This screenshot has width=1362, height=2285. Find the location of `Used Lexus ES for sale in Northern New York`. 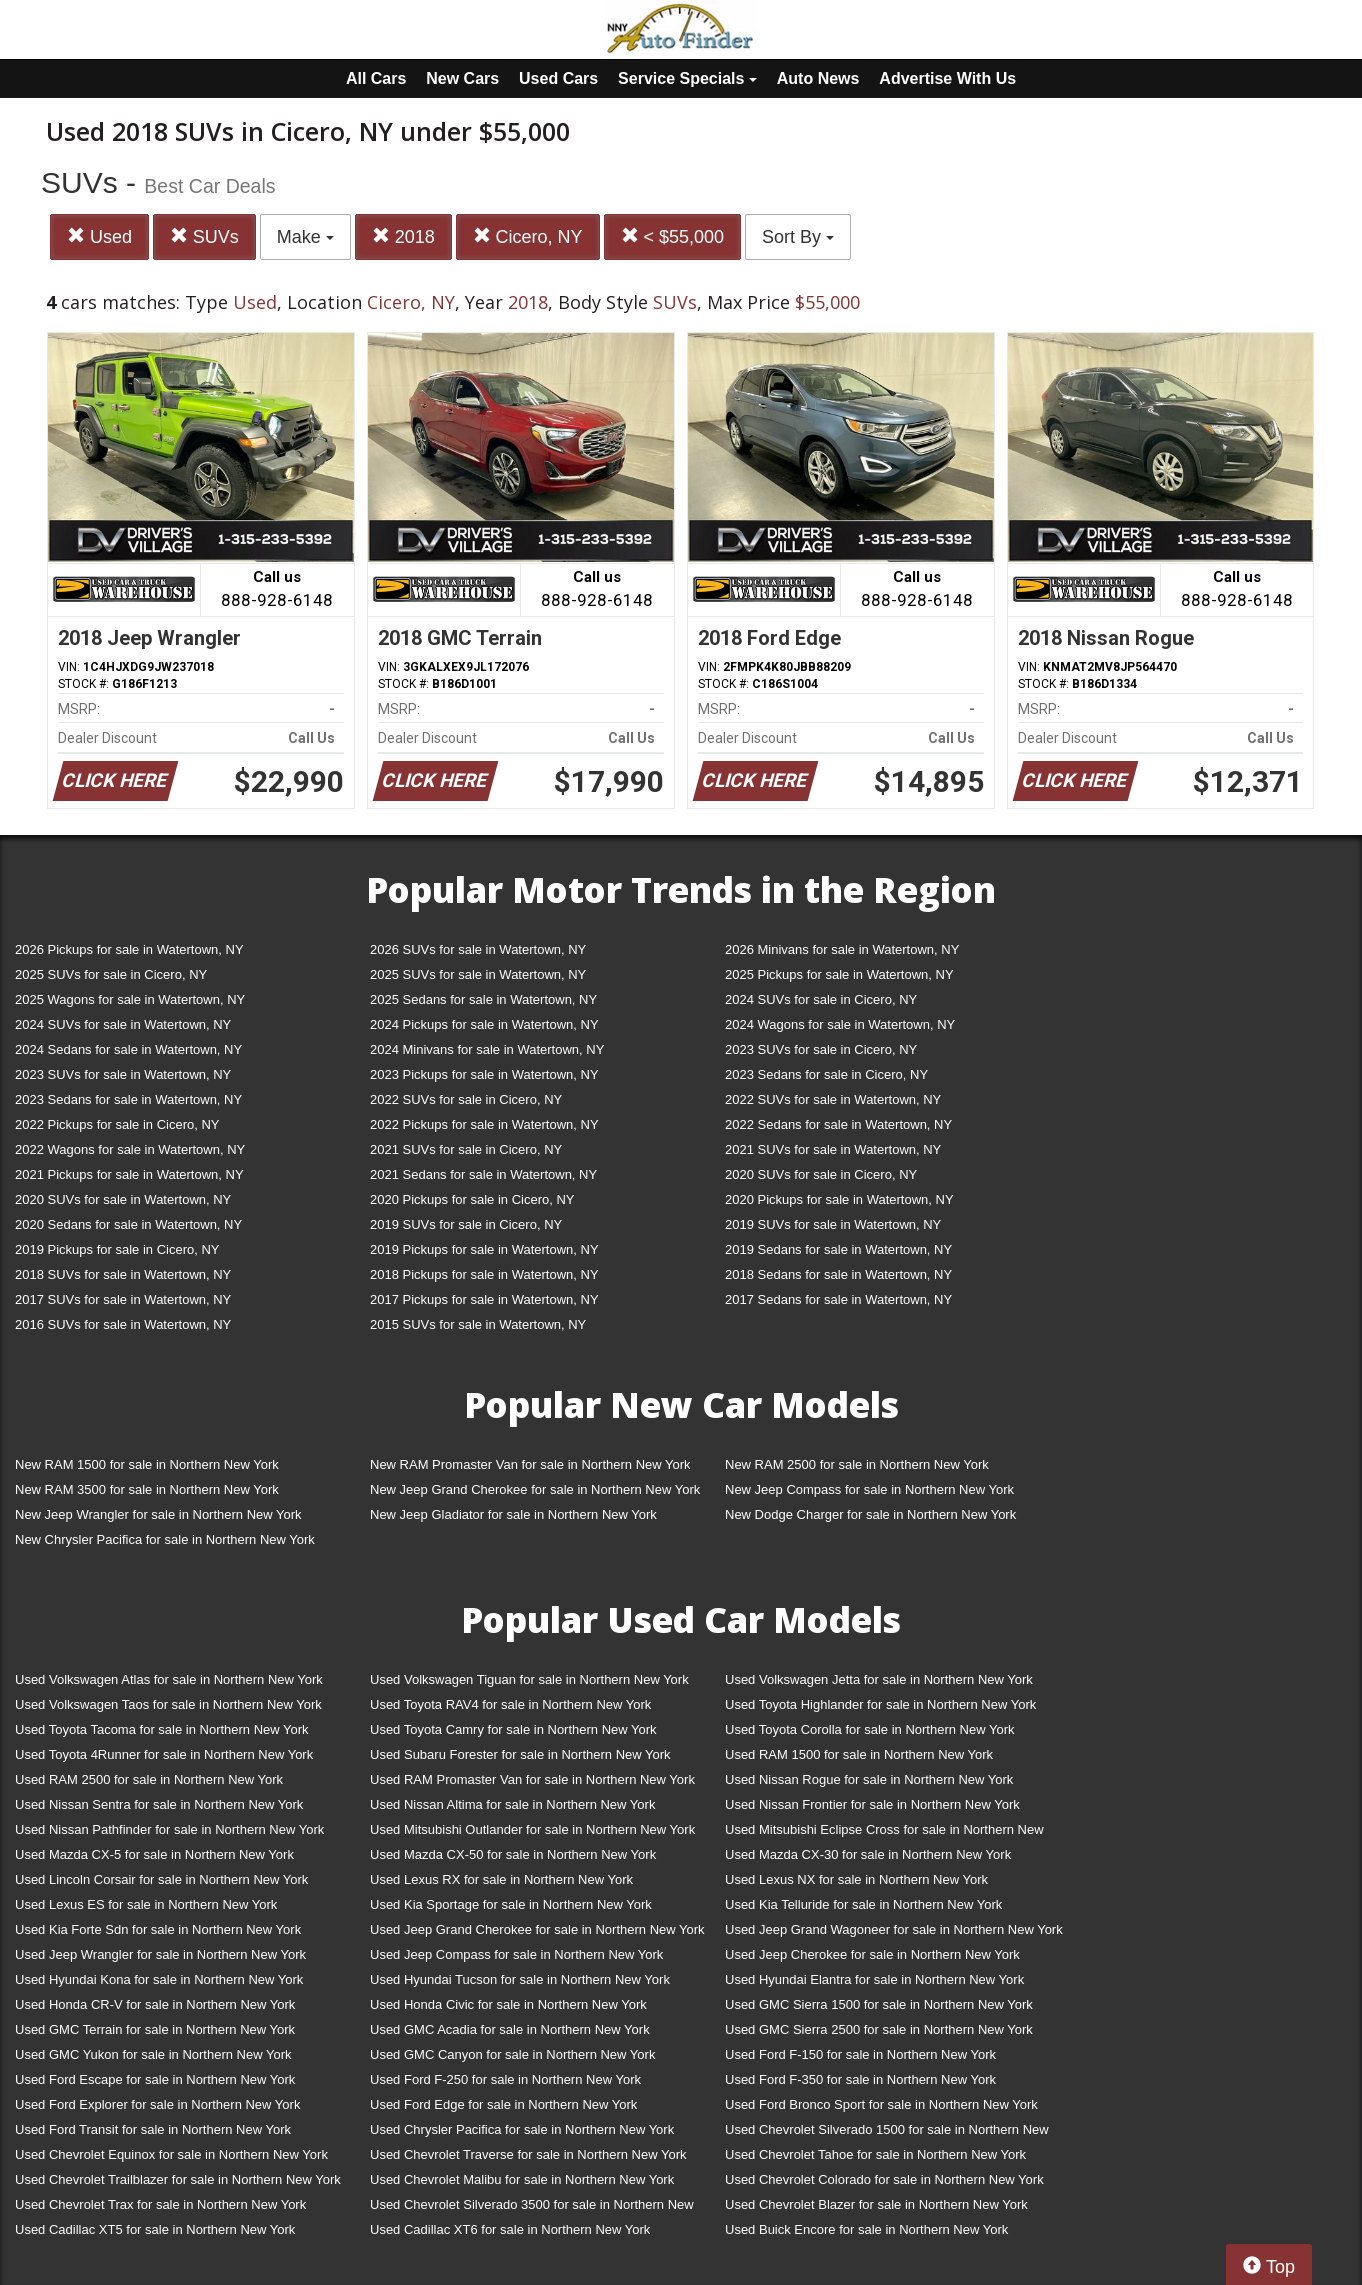

Used Lexus ES for sale in Northern New York is located at coordinates (146, 1904).